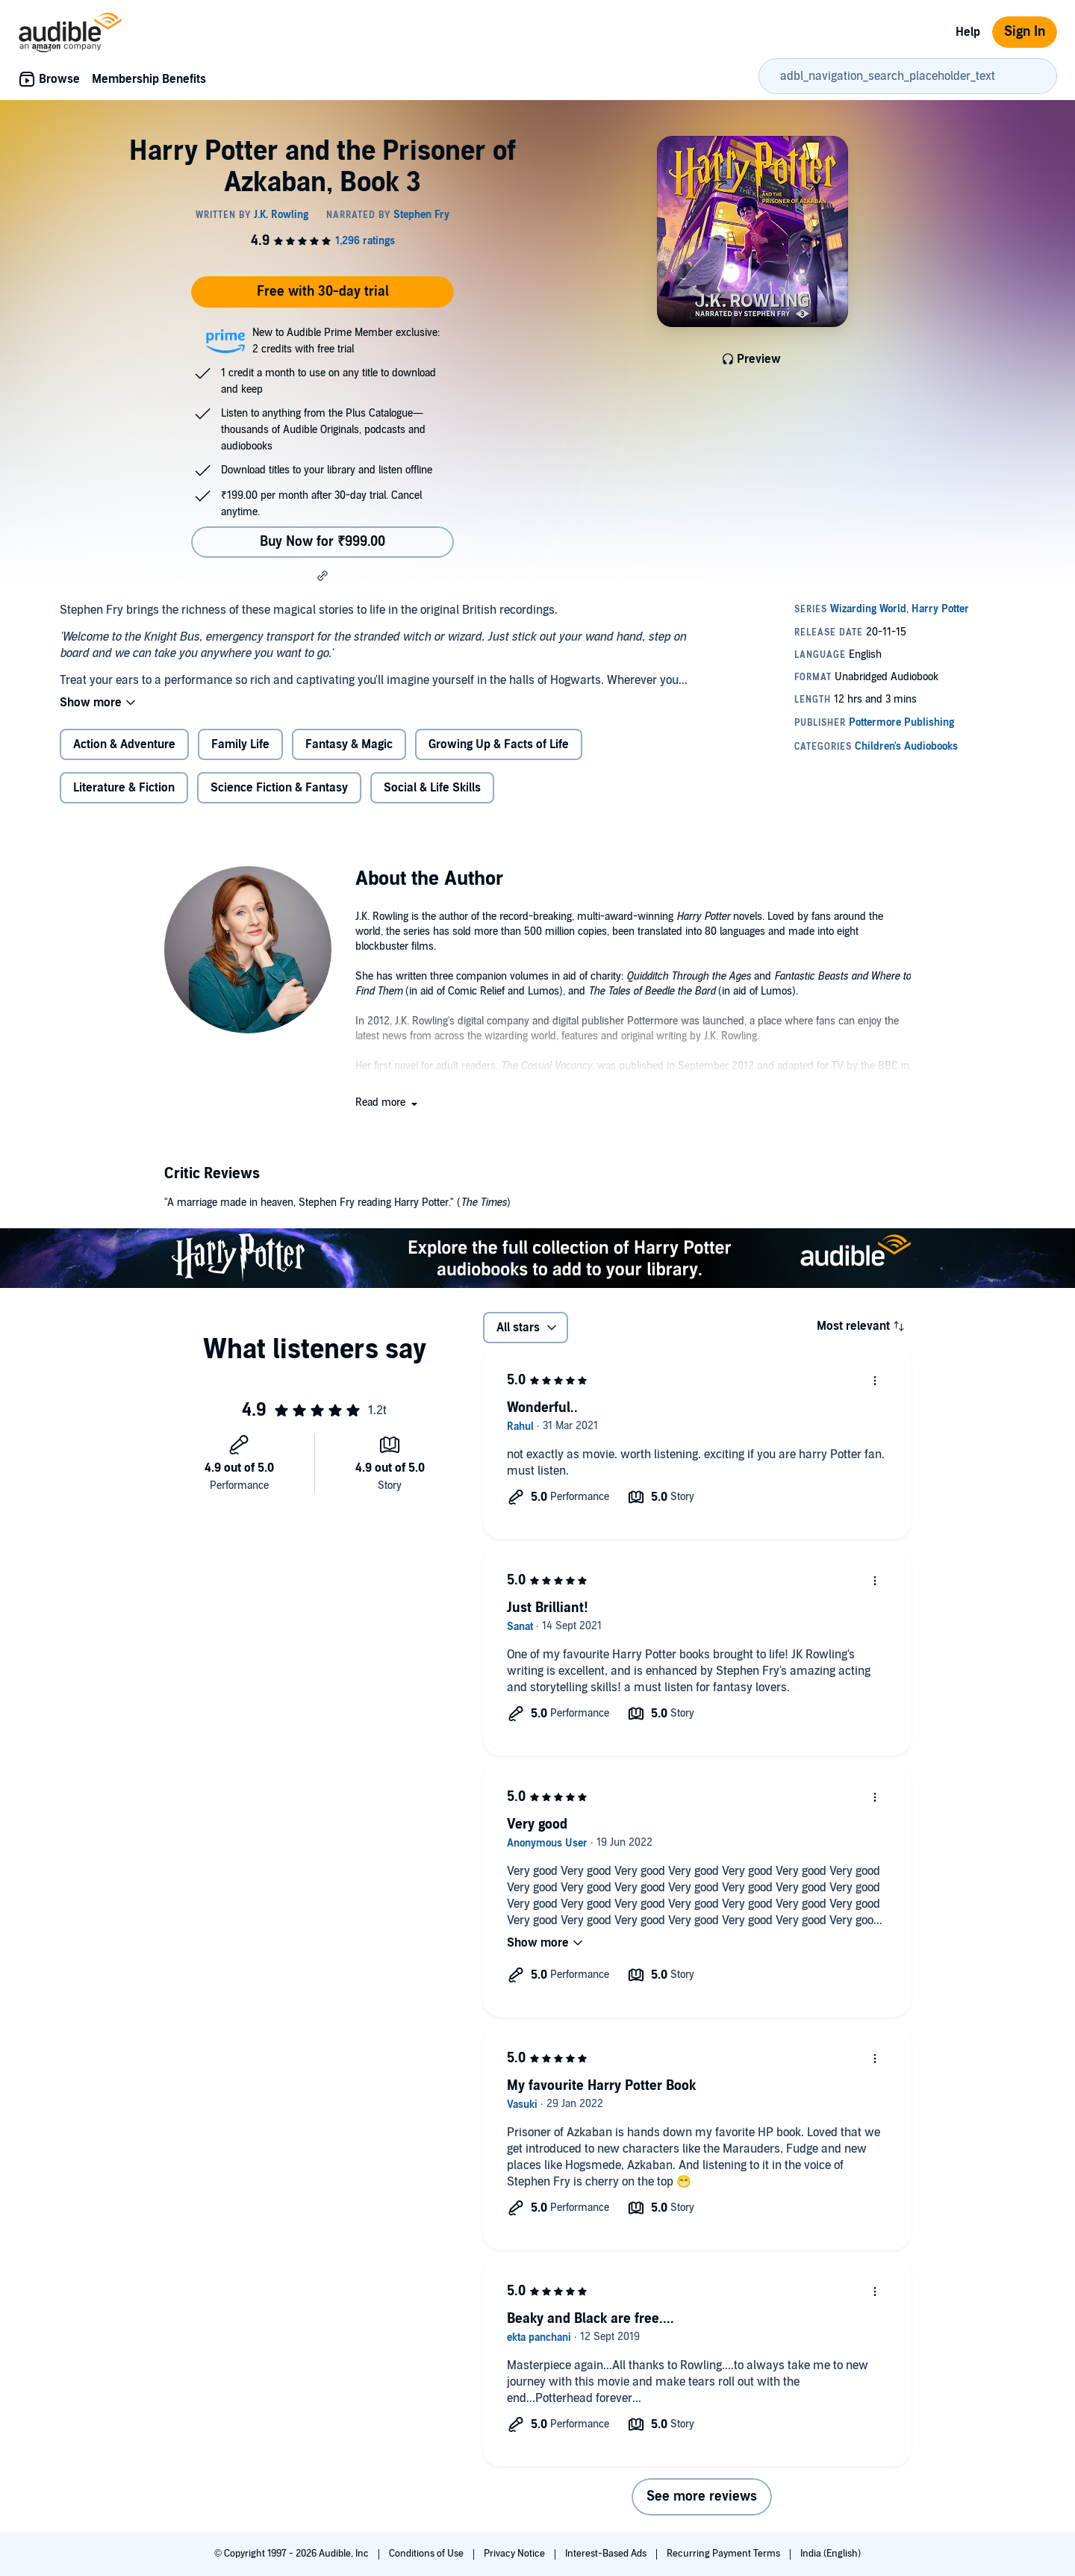  What do you see at coordinates (432, 787) in the screenshot?
I see `Social & Life Skills` at bounding box center [432, 787].